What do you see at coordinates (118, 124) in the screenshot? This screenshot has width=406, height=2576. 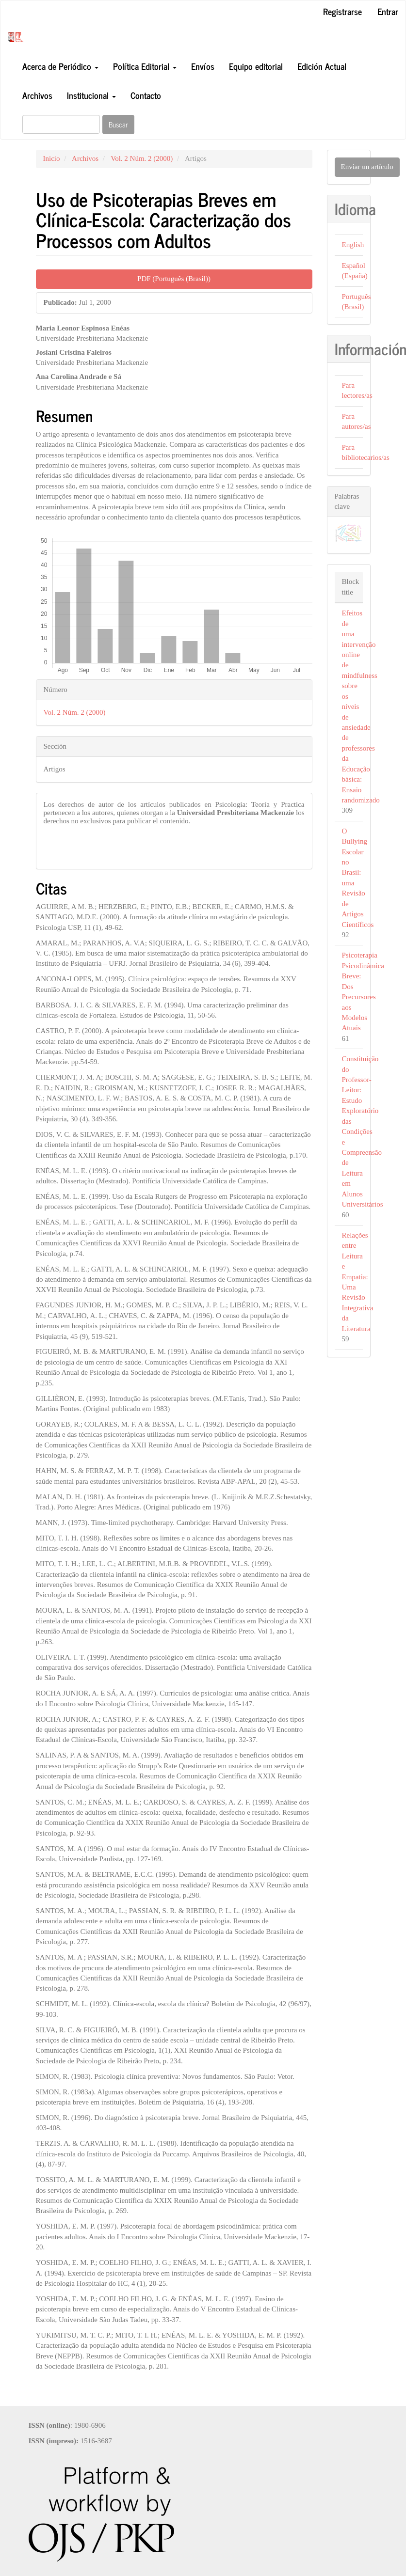 I see `Buscar` at bounding box center [118, 124].